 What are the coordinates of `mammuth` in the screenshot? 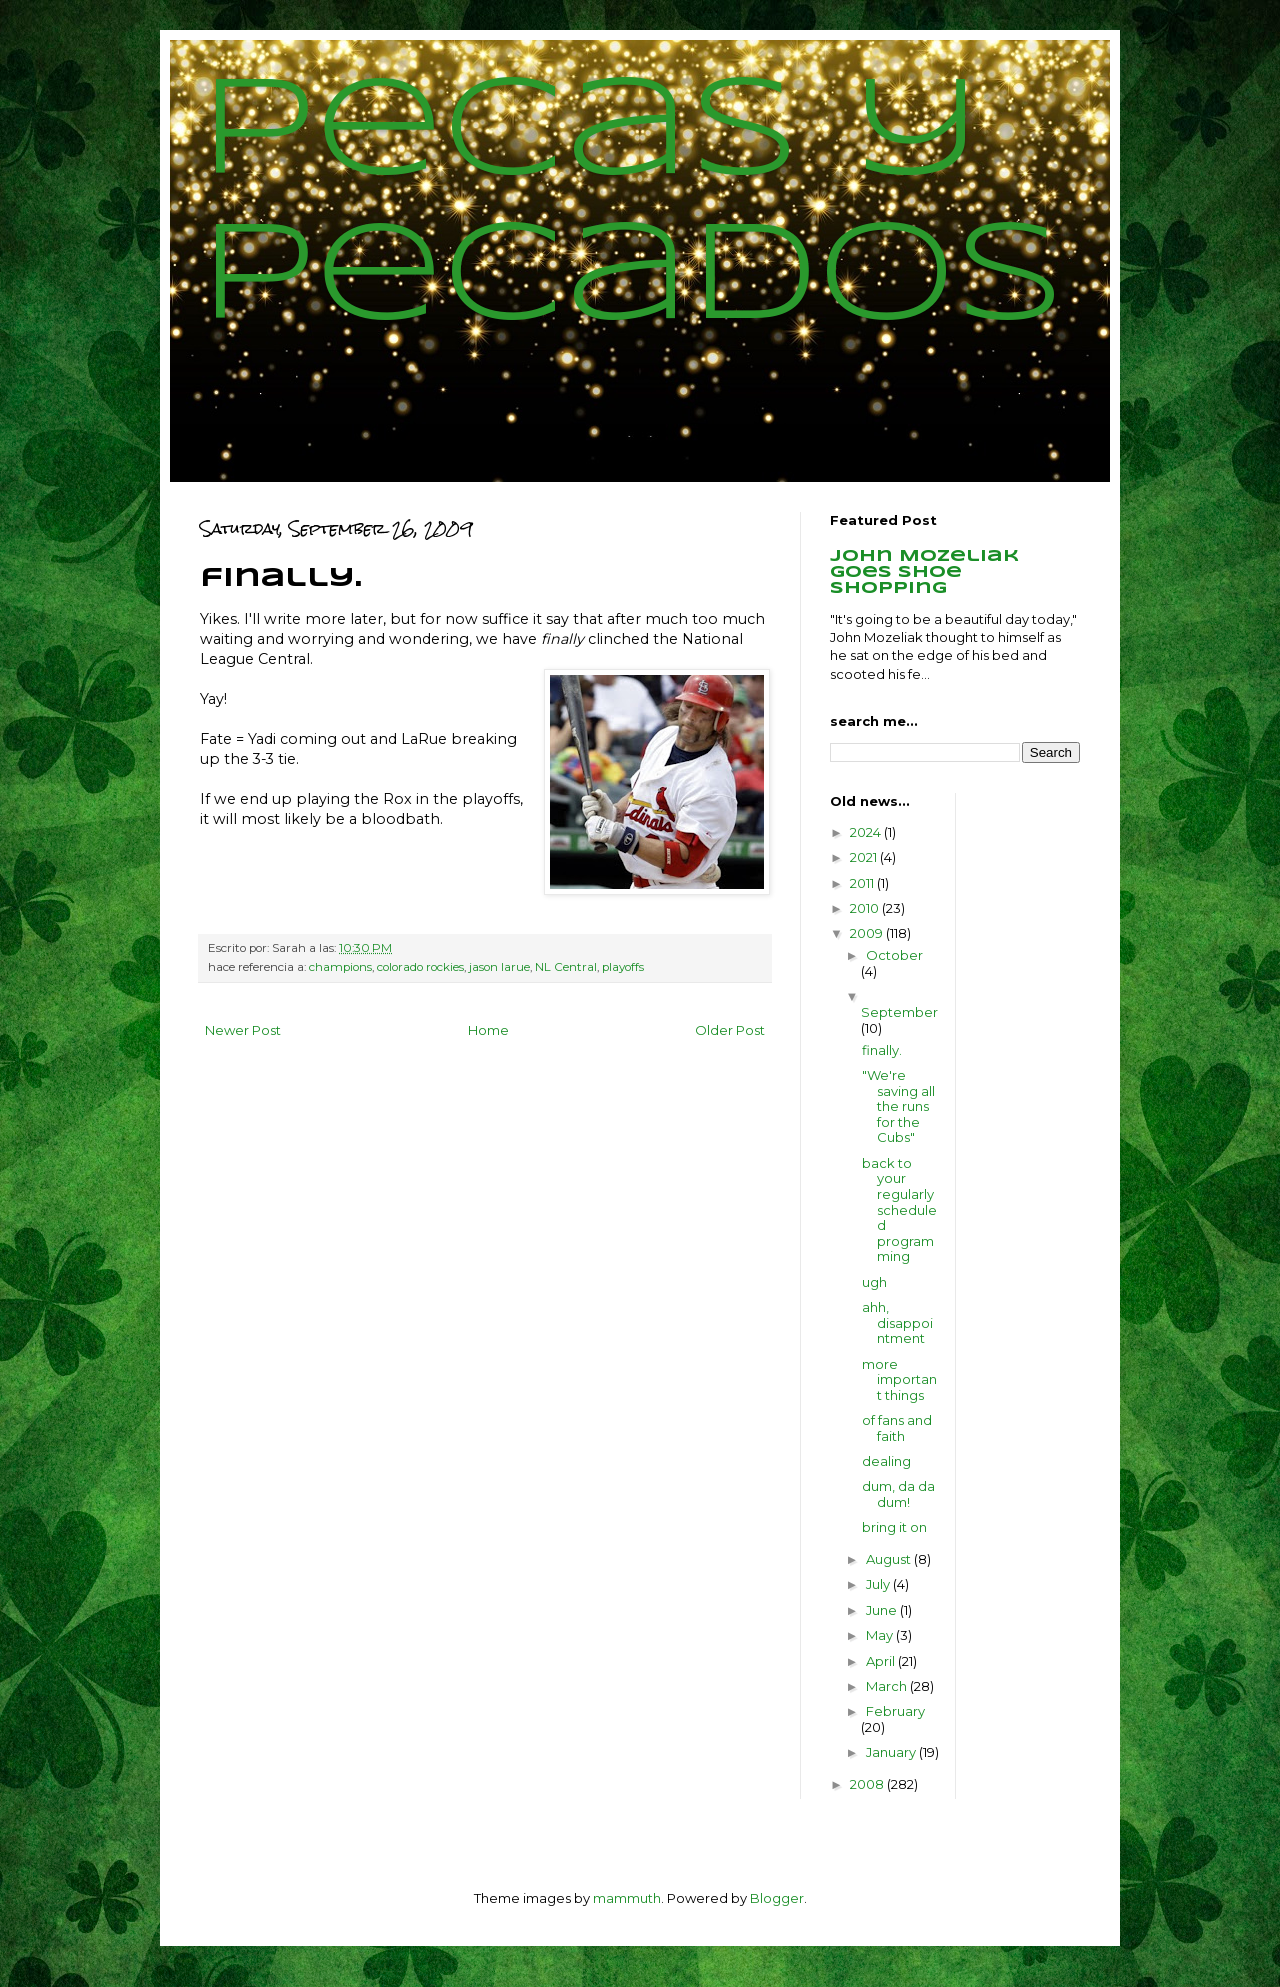 It's located at (627, 1898).